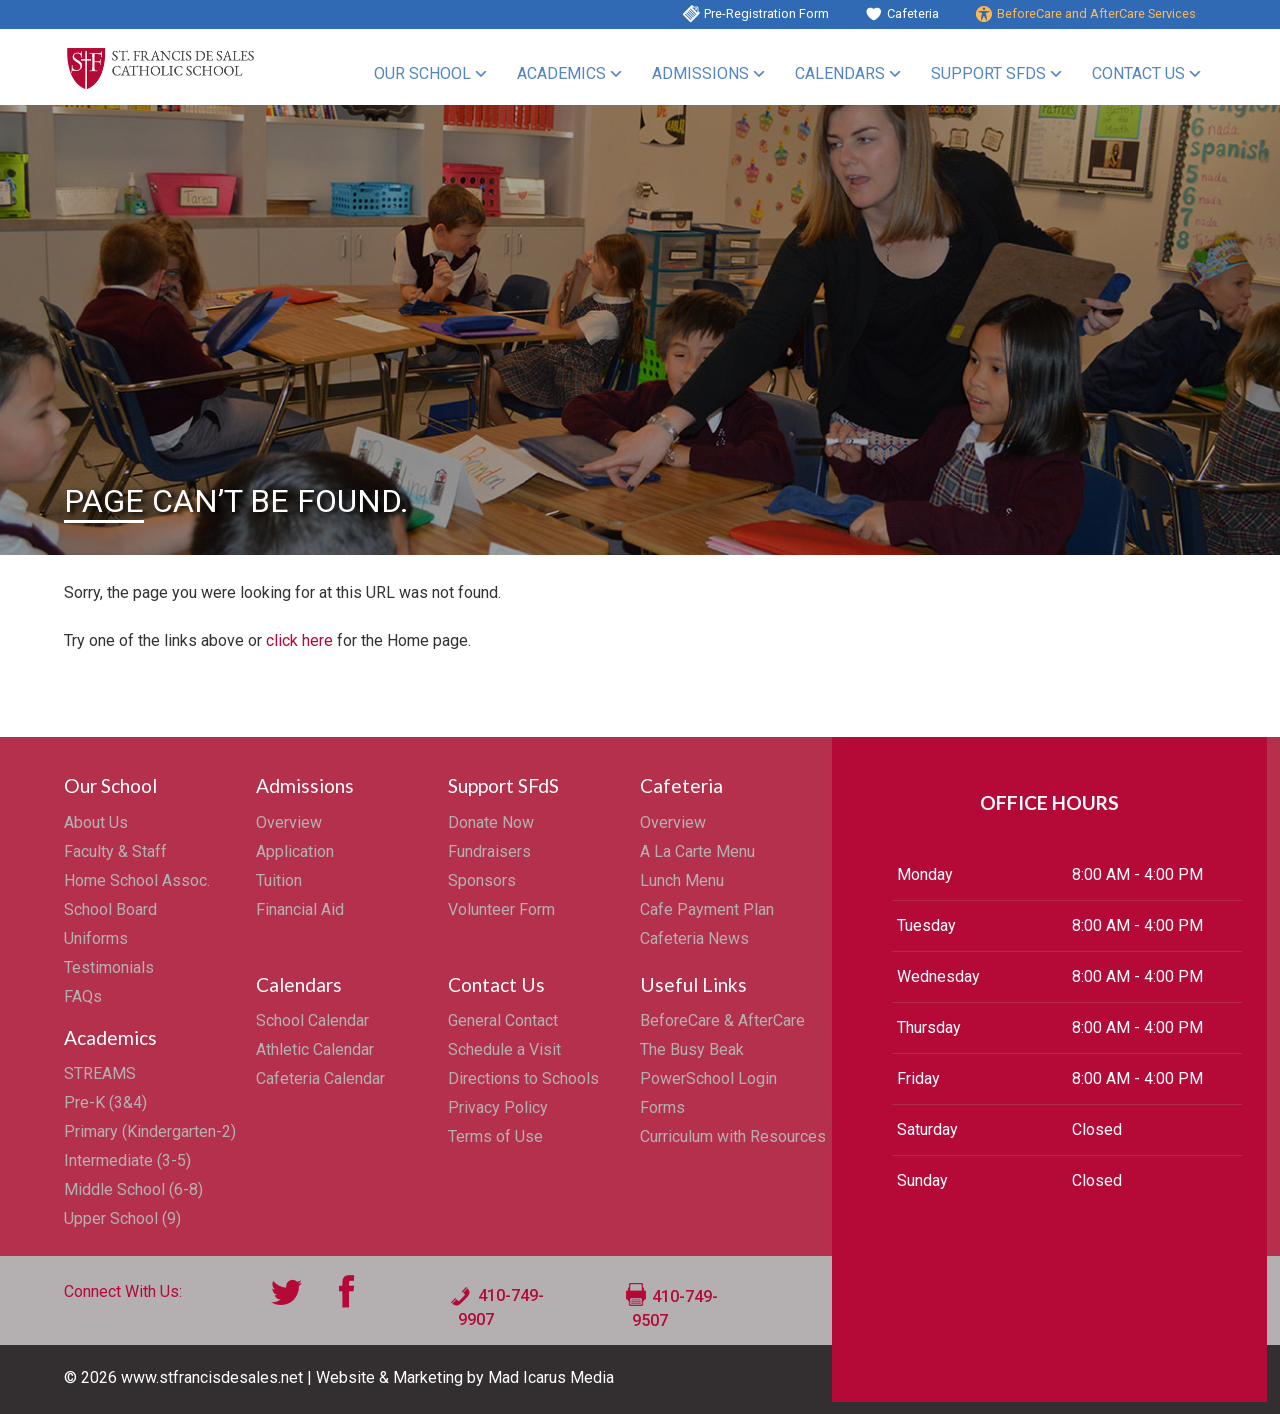 Image resolution: width=1280 pixels, height=1414 pixels. What do you see at coordinates (766, 13) in the screenshot?
I see `Pre-Registration Form` at bounding box center [766, 13].